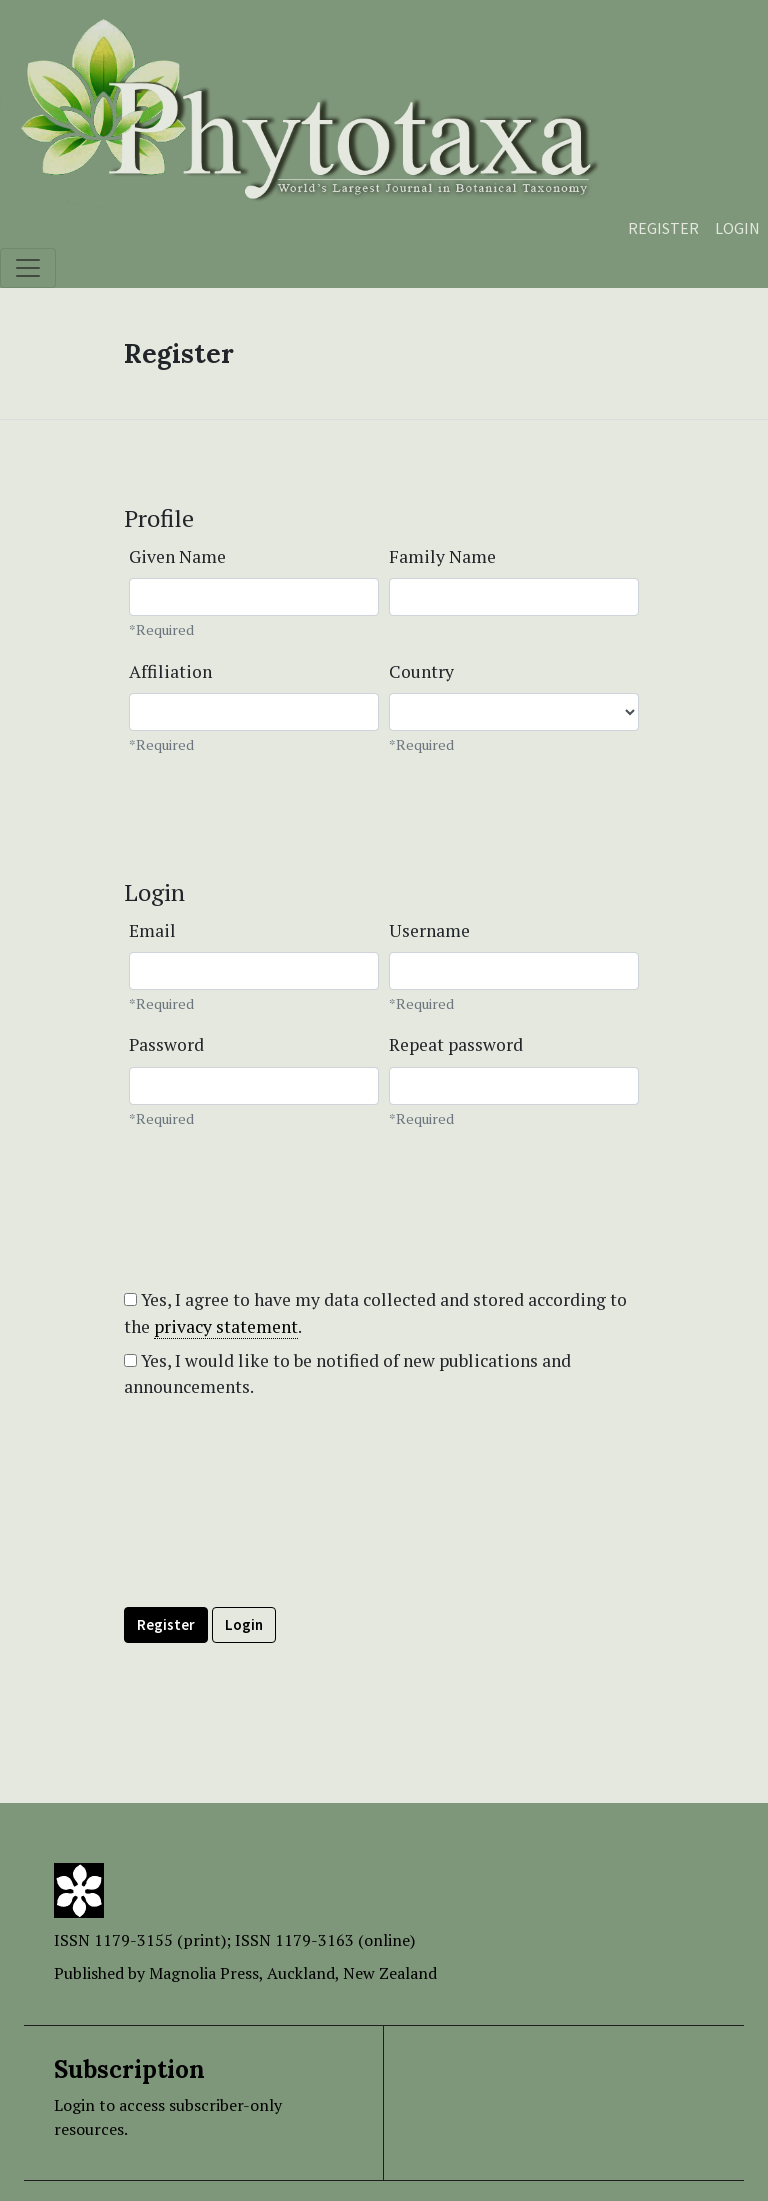 The width and height of the screenshot is (768, 2201). What do you see at coordinates (226, 1326) in the screenshot?
I see `privacy statement` at bounding box center [226, 1326].